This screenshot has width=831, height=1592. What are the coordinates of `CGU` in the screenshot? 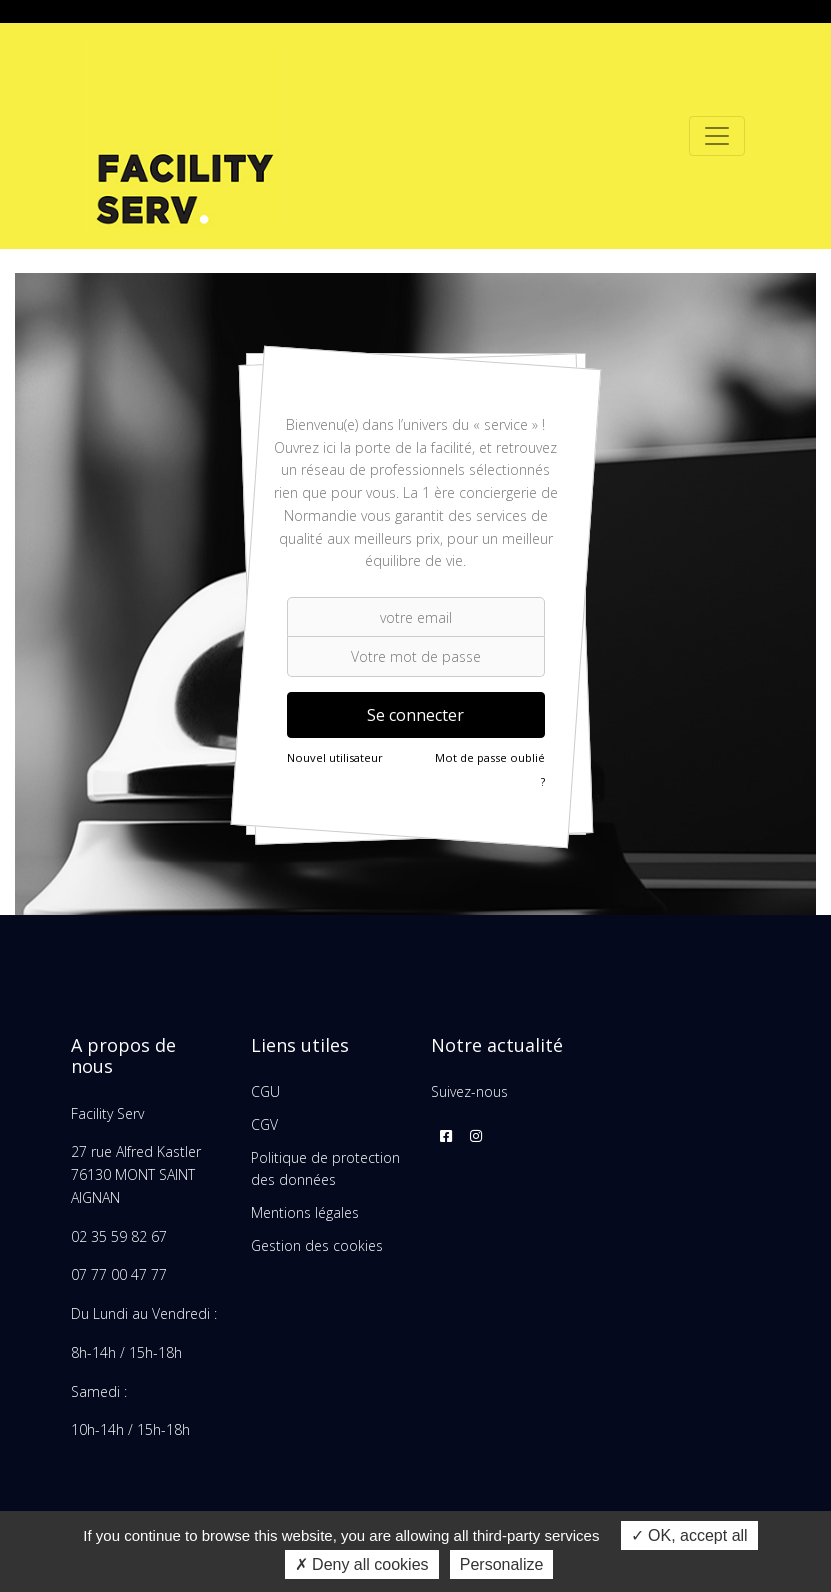 It's located at (265, 1091).